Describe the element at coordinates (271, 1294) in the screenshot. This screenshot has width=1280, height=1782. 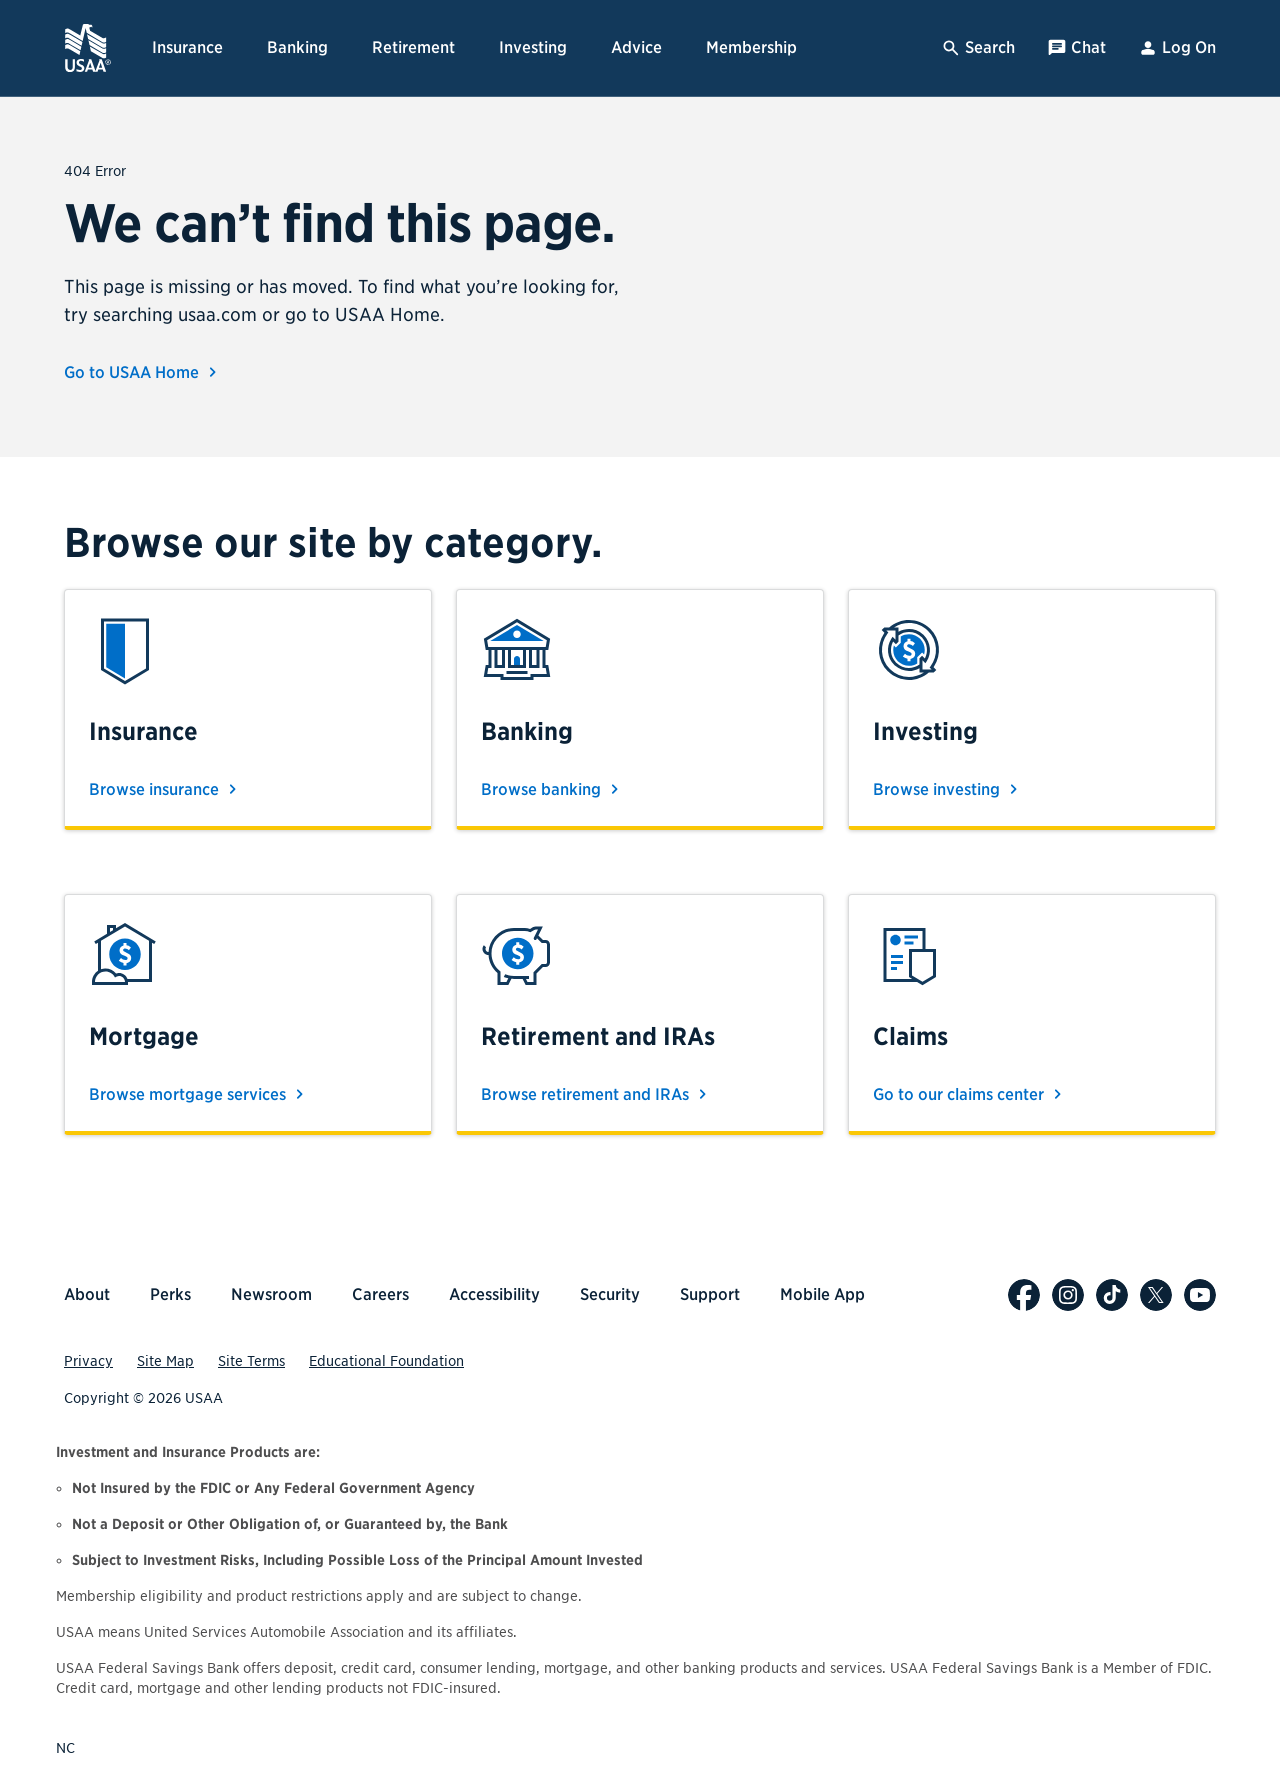
I see `Newsroom` at that location.